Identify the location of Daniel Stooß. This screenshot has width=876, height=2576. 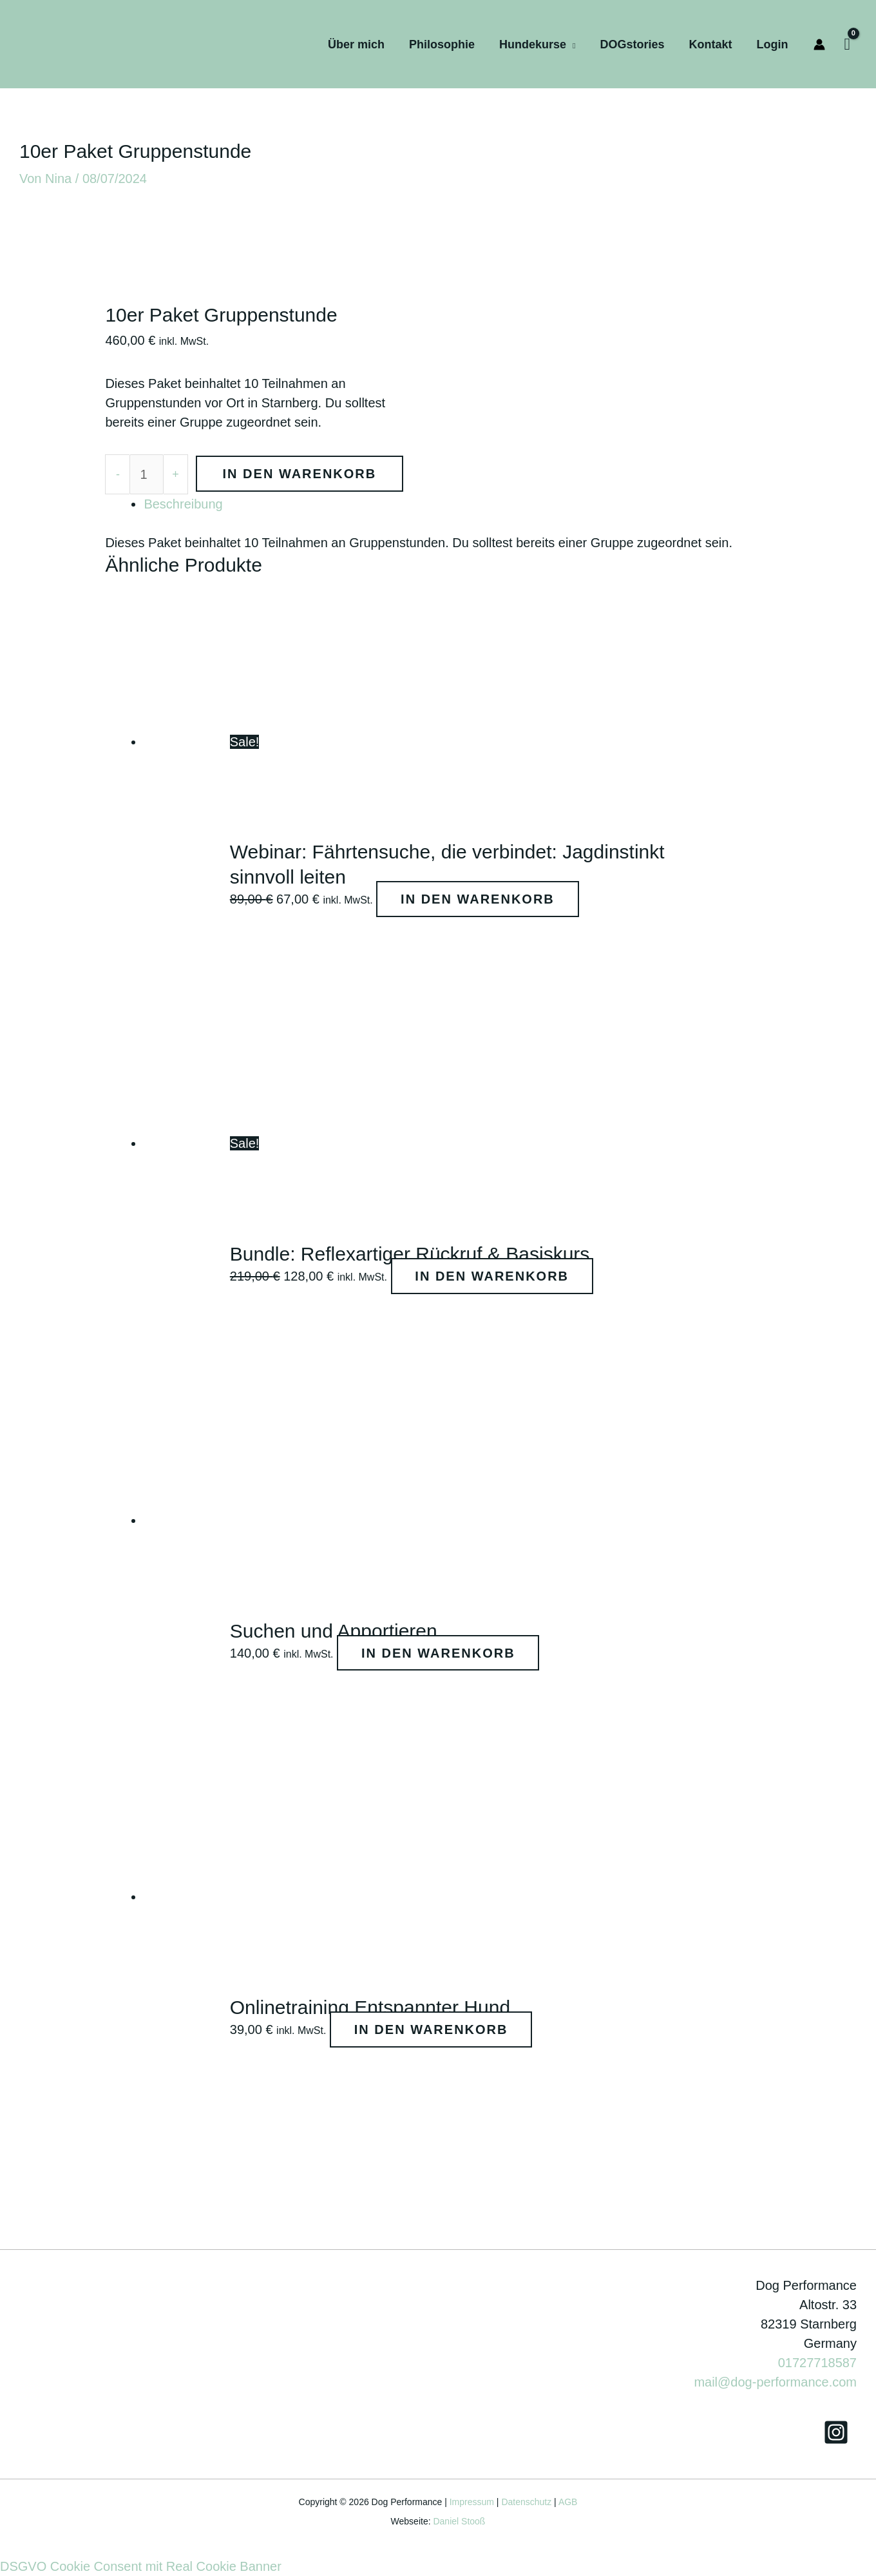
(459, 2521).